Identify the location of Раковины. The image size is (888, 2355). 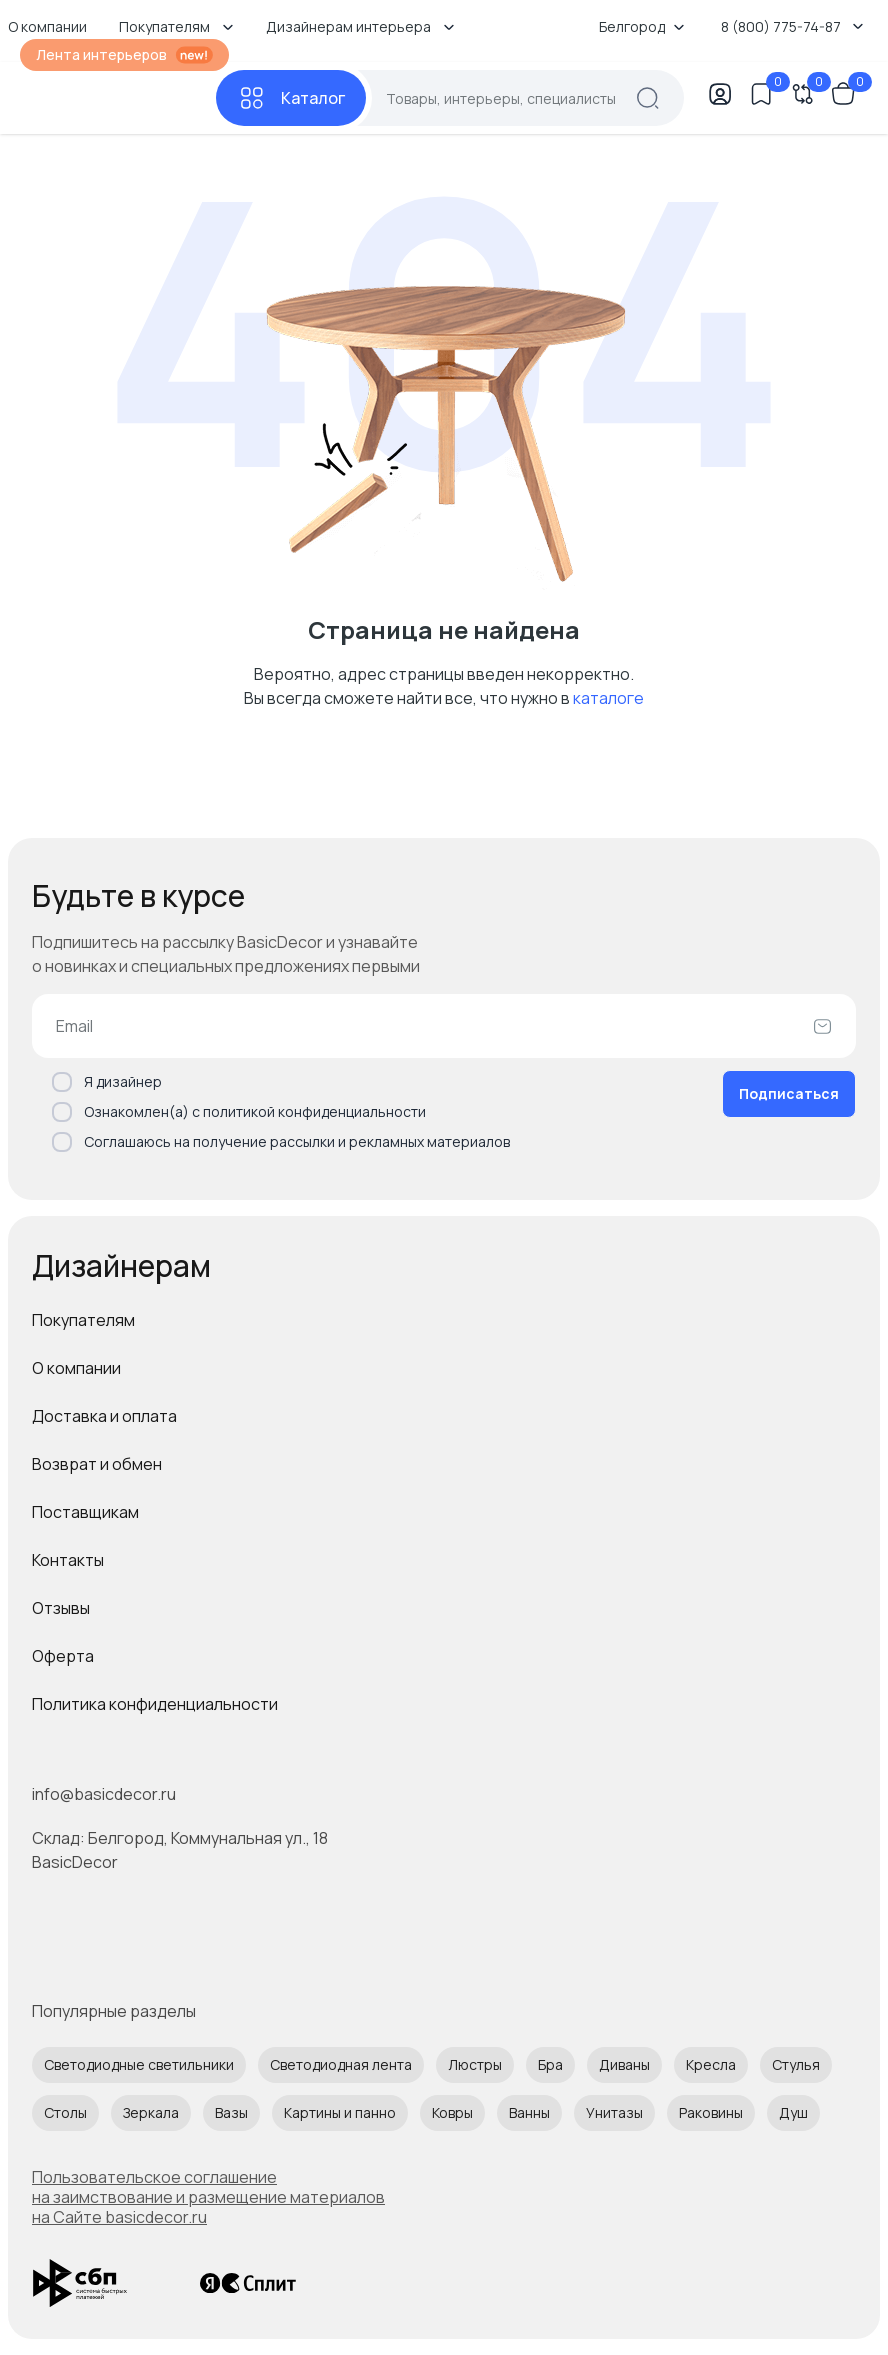
(711, 2112).